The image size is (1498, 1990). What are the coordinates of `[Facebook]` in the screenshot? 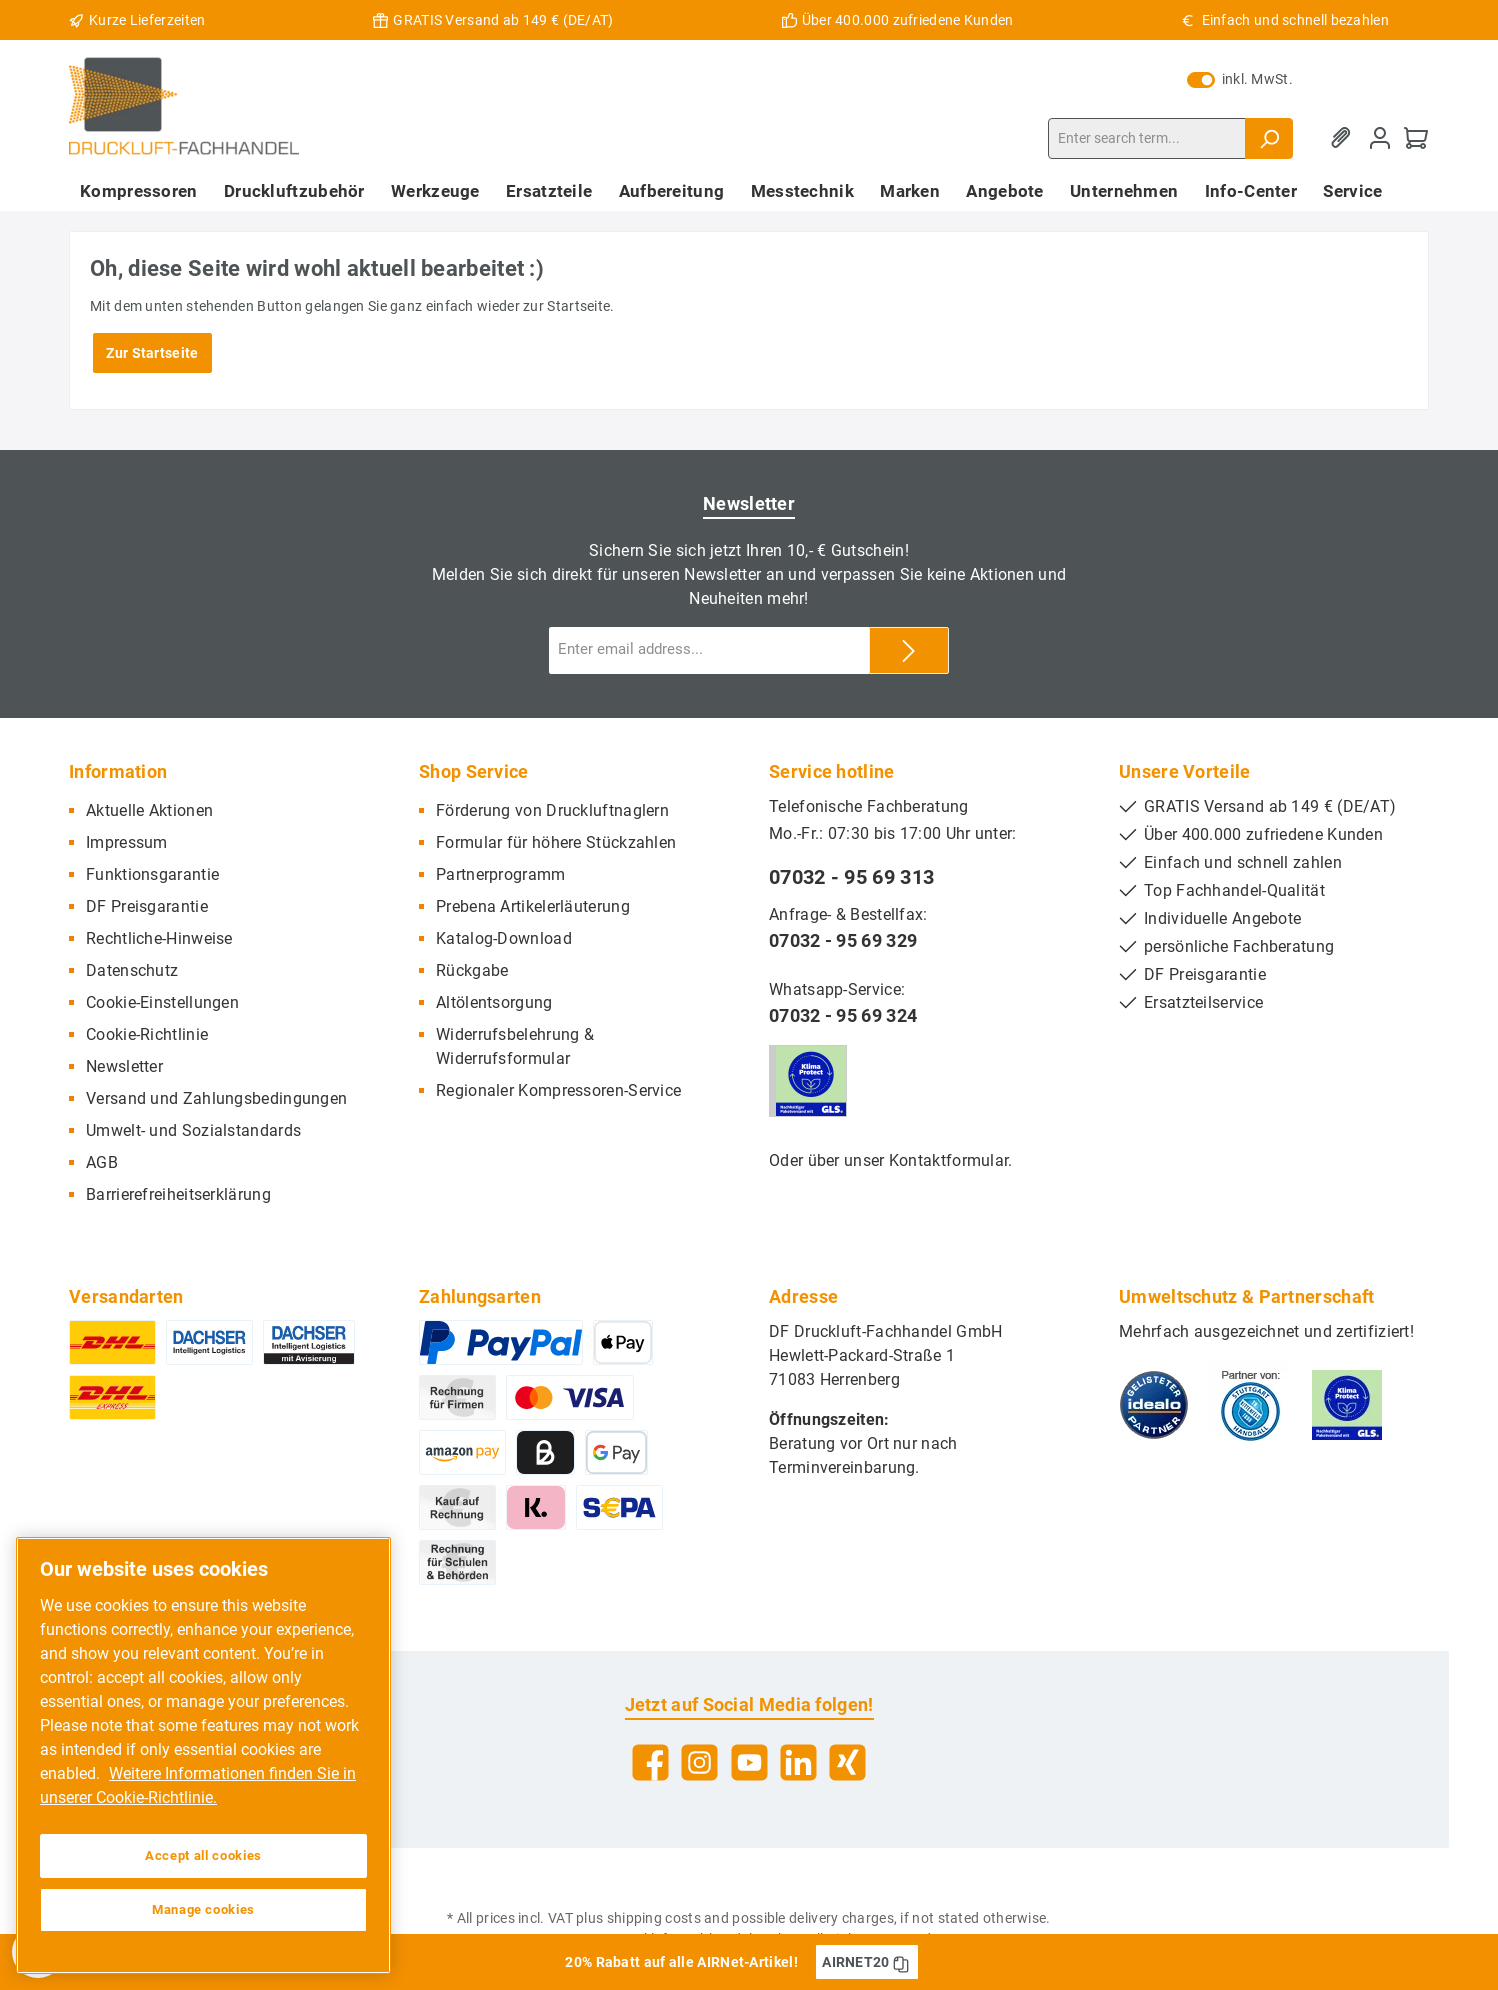 It's located at (650, 1762).